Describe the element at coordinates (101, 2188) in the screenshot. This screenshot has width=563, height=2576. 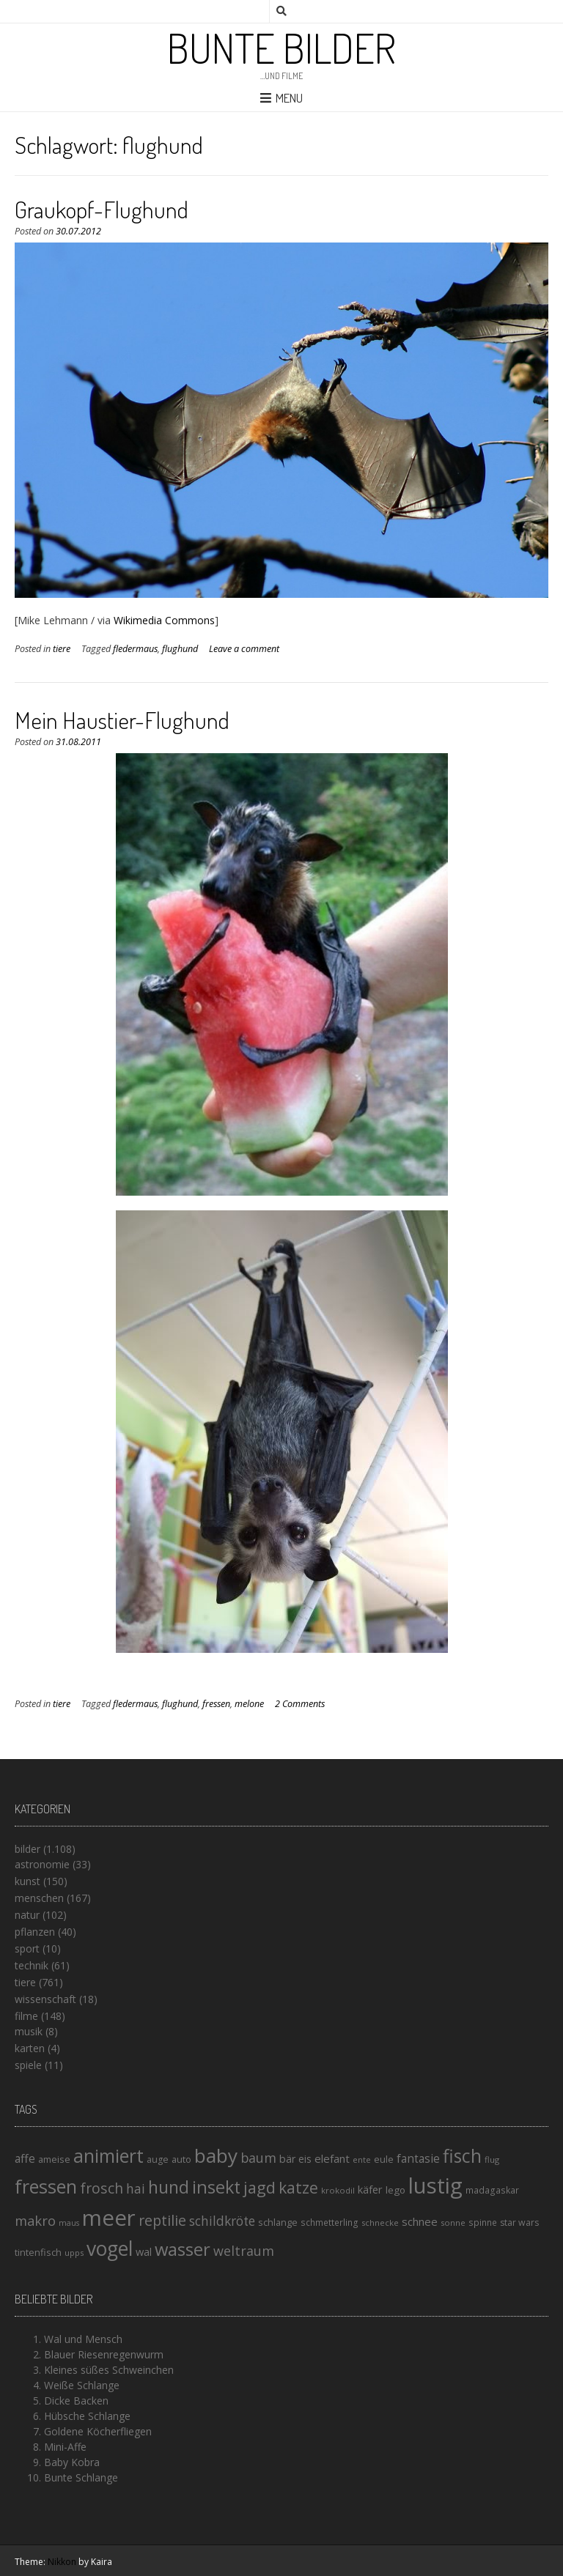
I see `frosch [frosch (36 Einträge)]` at that location.